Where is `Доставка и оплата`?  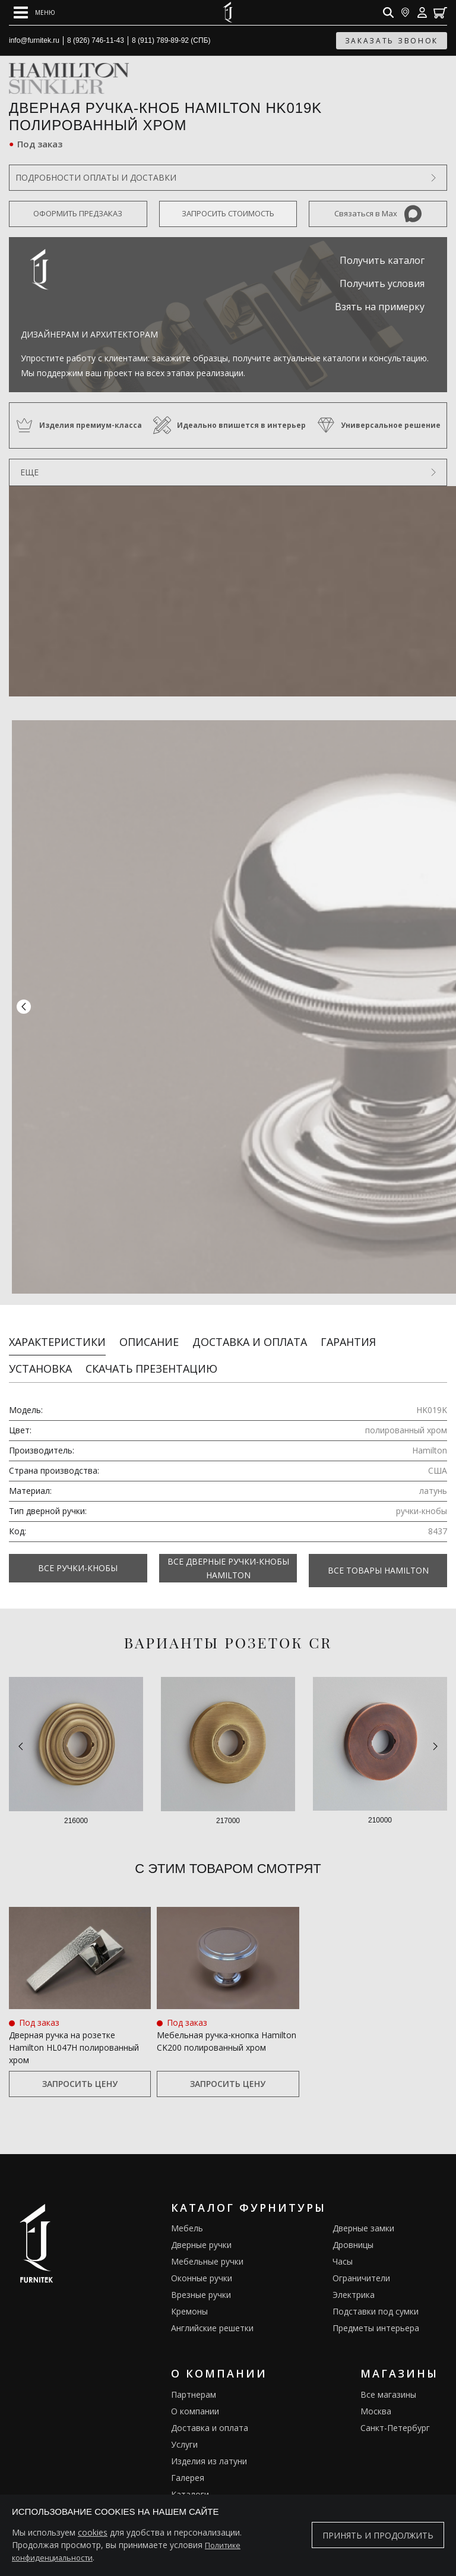
Доставка и оплата is located at coordinates (249, 1331).